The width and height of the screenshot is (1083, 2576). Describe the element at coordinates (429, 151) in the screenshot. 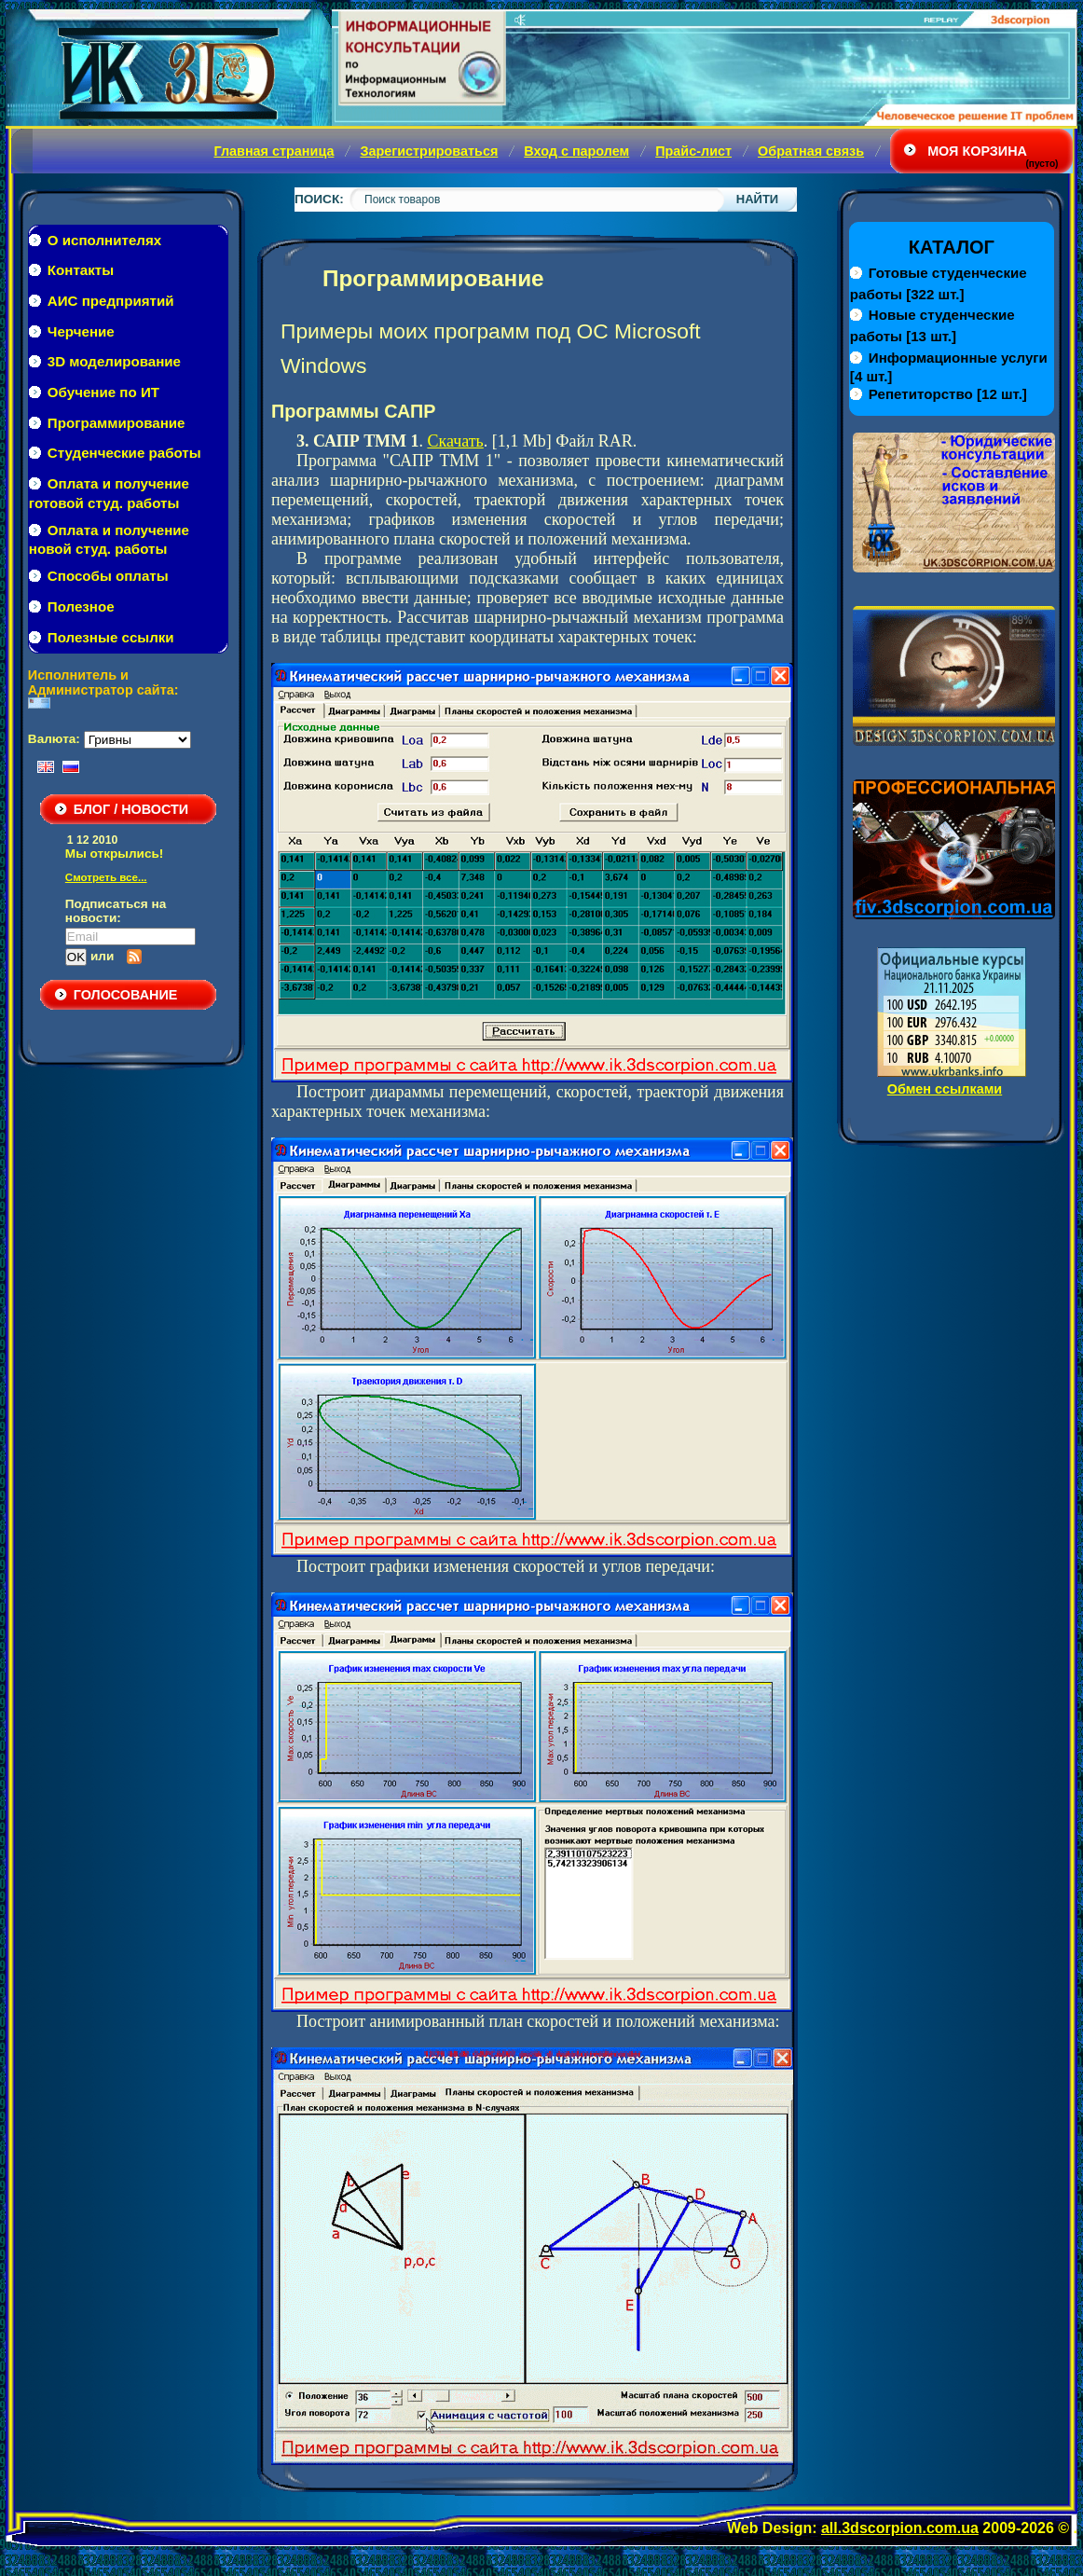

I see `Зарегистрироваться` at that location.